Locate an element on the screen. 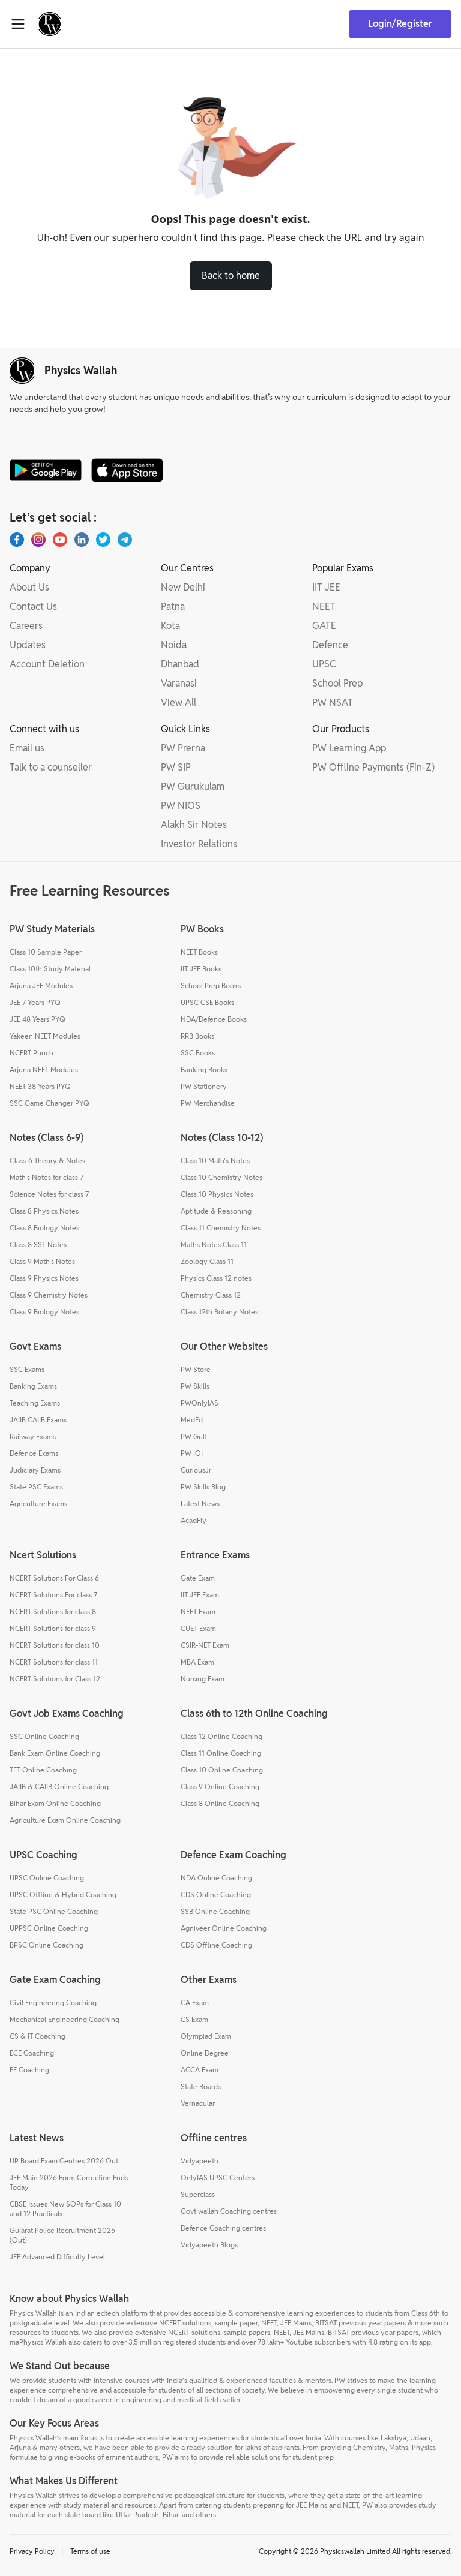 Image resolution: width=461 pixels, height=2576 pixels. Railway Exams is located at coordinates (33, 1436).